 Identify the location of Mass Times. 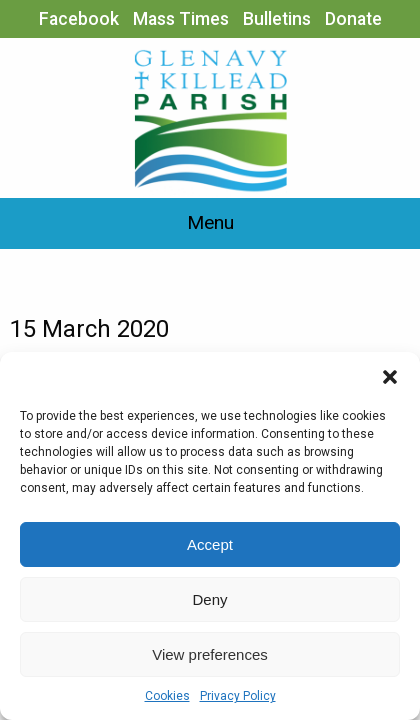
(181, 19).